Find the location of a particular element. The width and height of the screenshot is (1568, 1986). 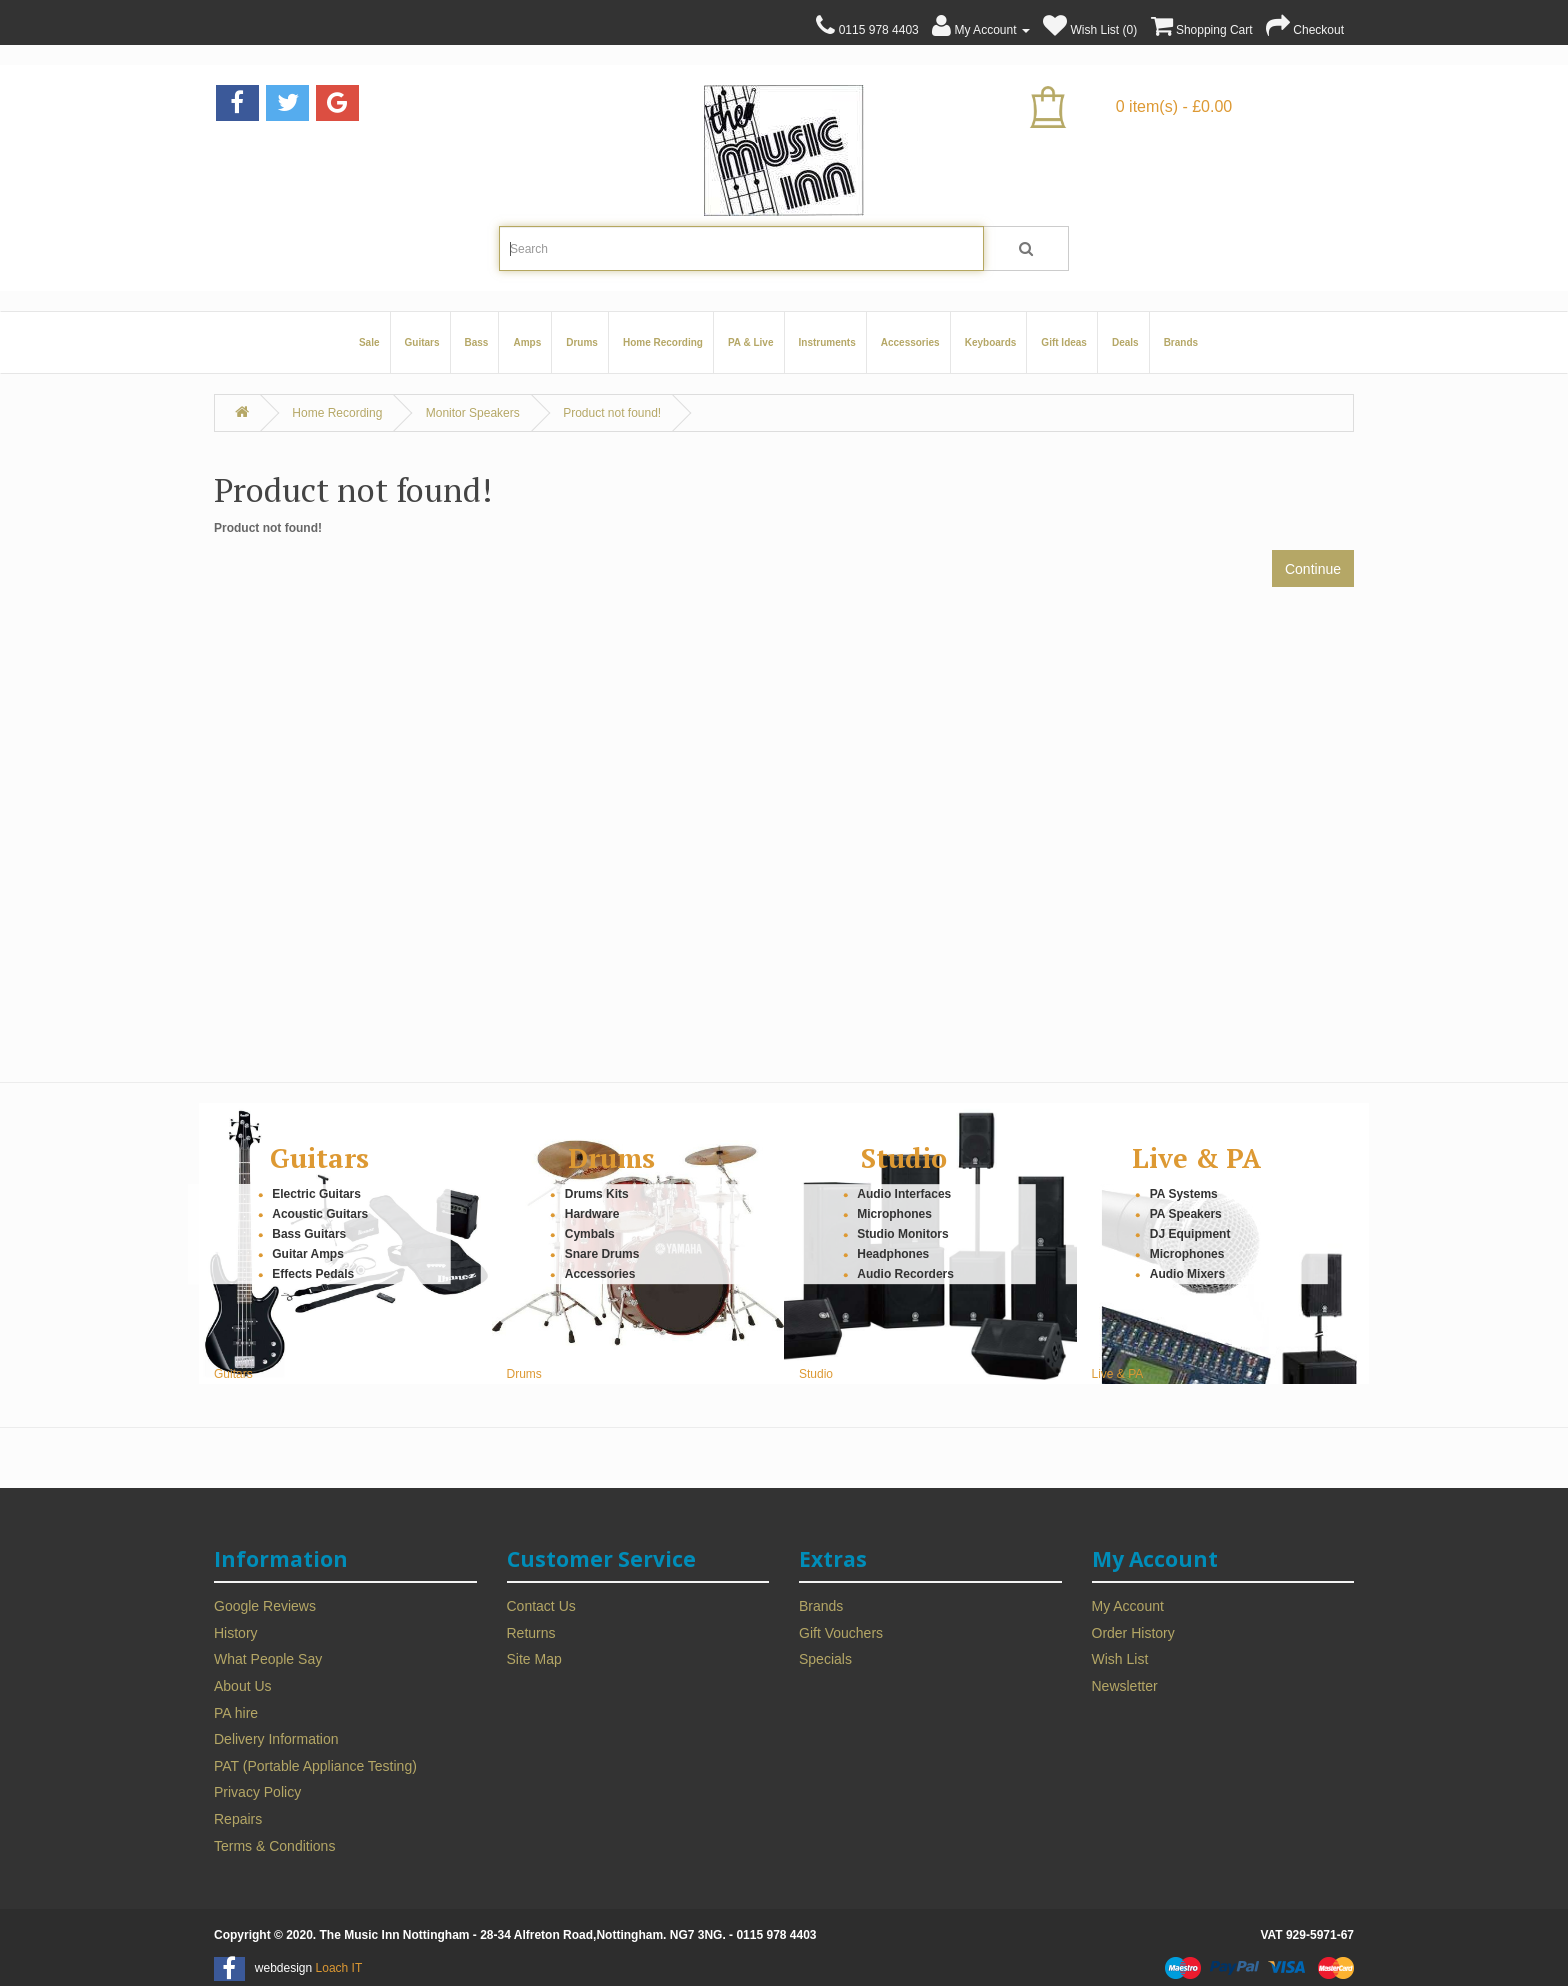

Audio Interfaces is located at coordinates (904, 1194).